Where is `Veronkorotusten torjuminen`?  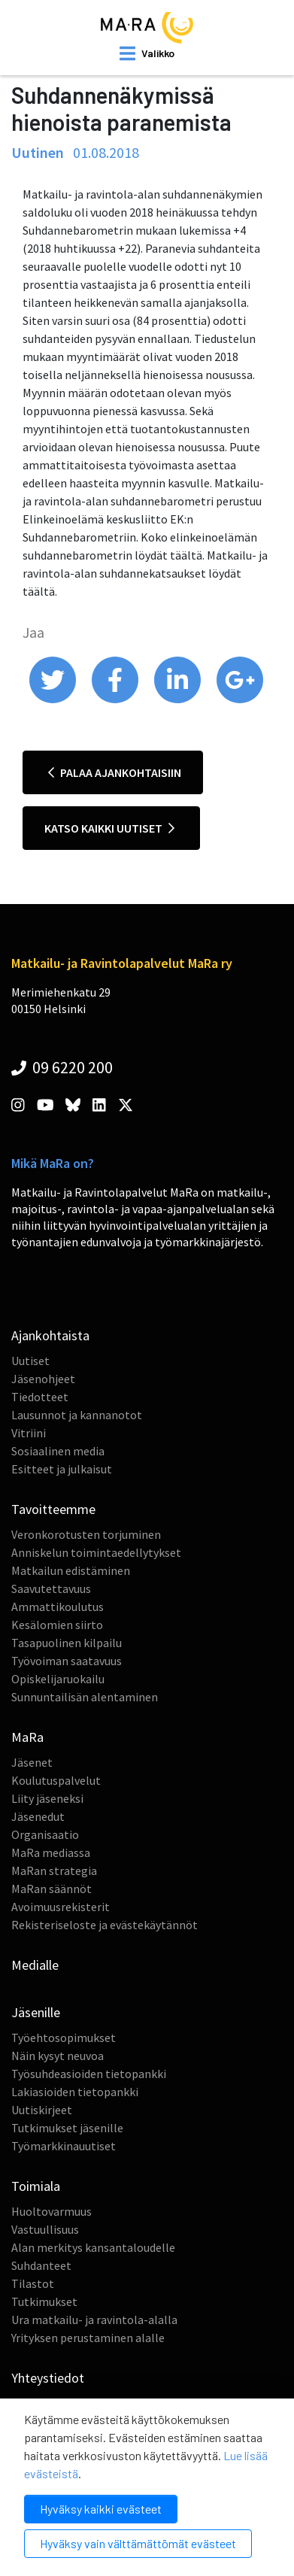
Veronkorotusten torjuminen is located at coordinates (86, 1534).